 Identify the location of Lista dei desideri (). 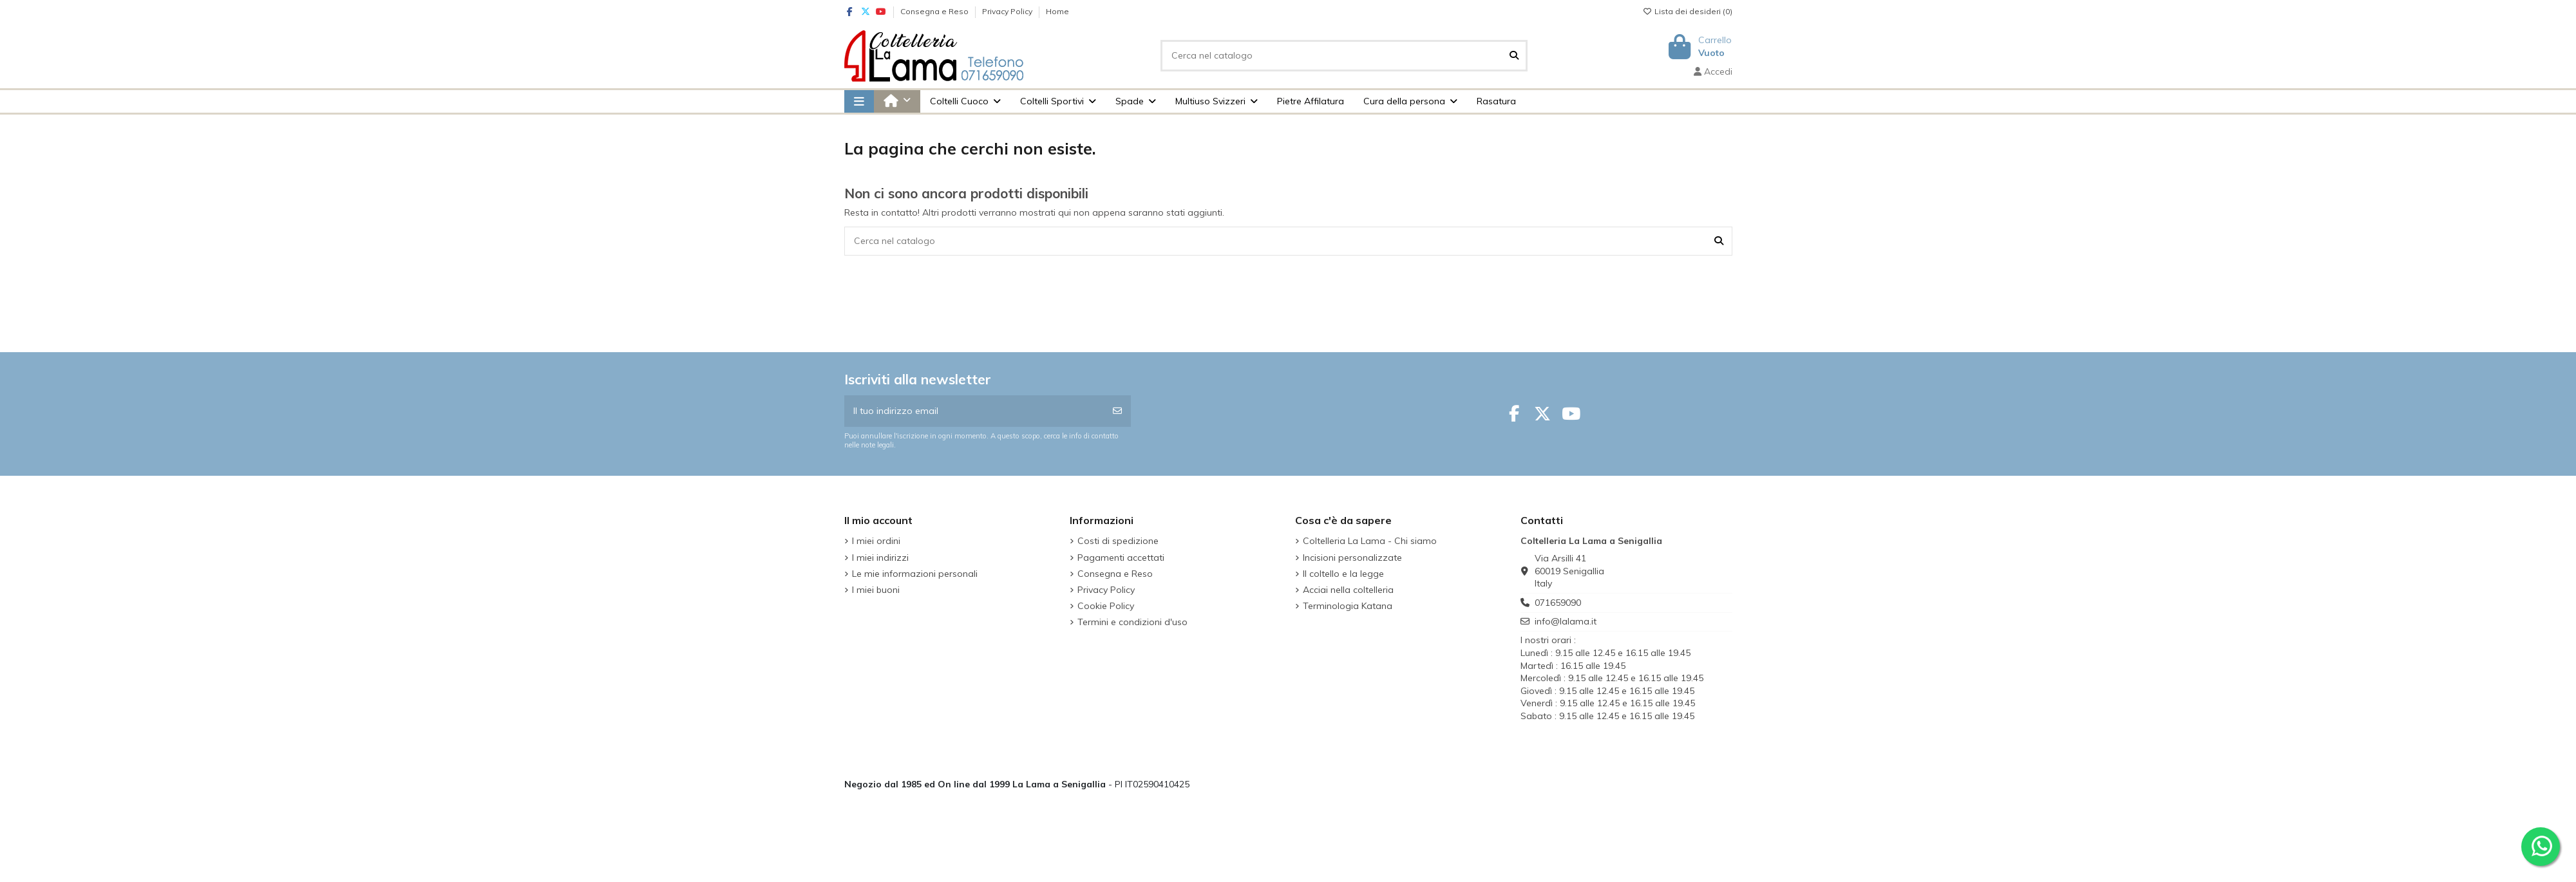
(1687, 11).